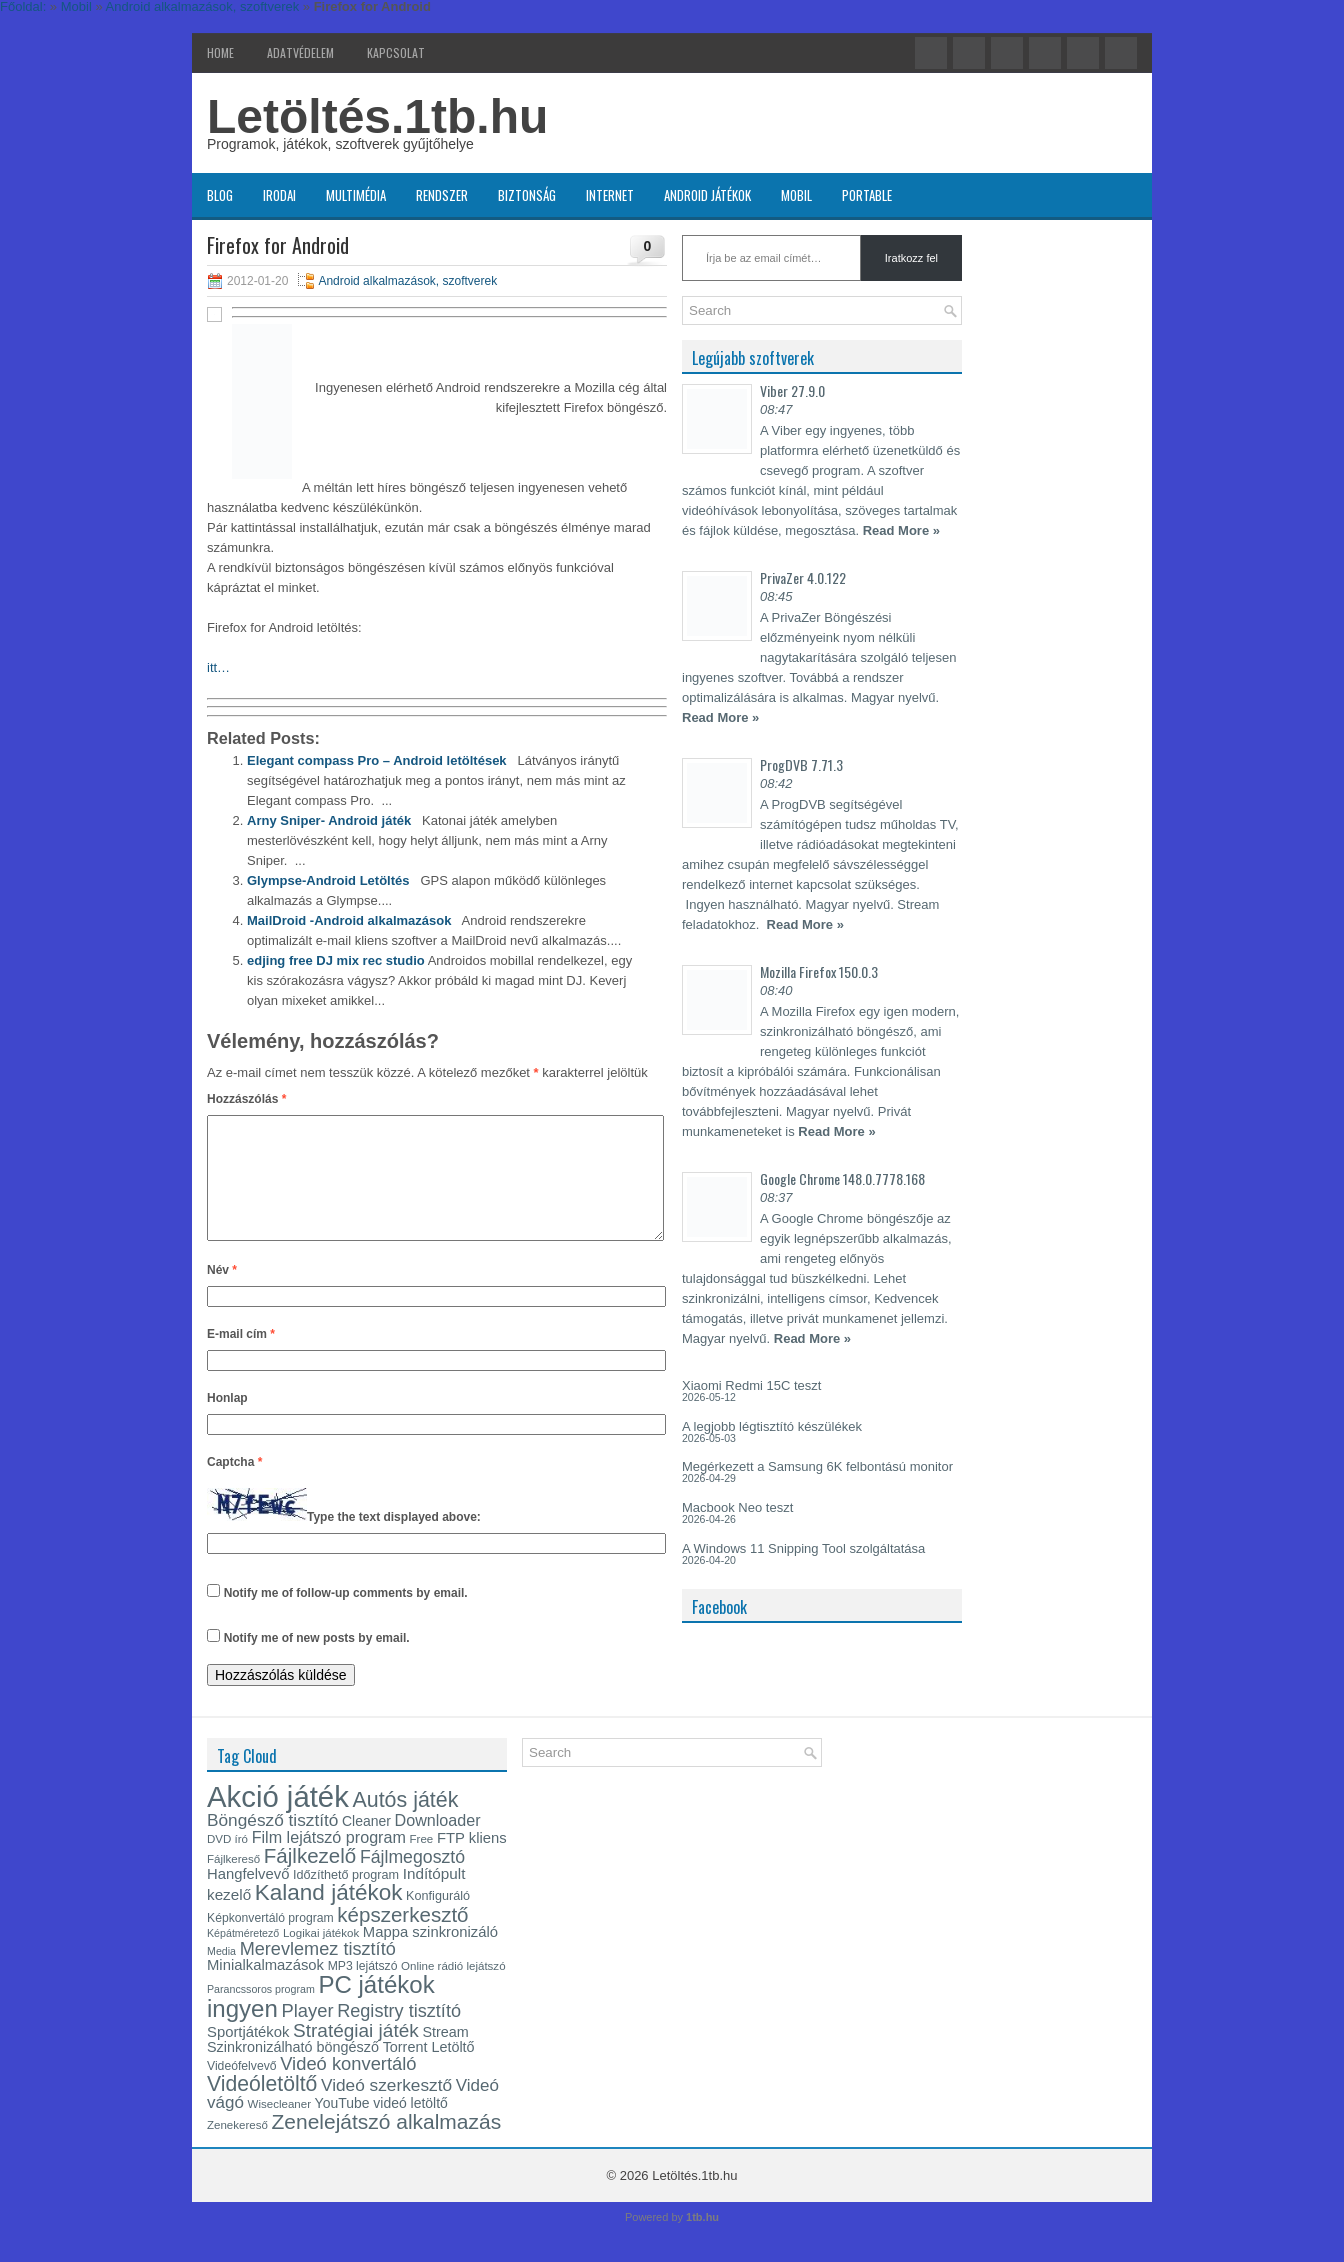 The image size is (1344, 2262). Describe the element at coordinates (402, 1938) in the screenshot. I see `képszerkesztő [képszerkesztő (35 elem)]` at that location.